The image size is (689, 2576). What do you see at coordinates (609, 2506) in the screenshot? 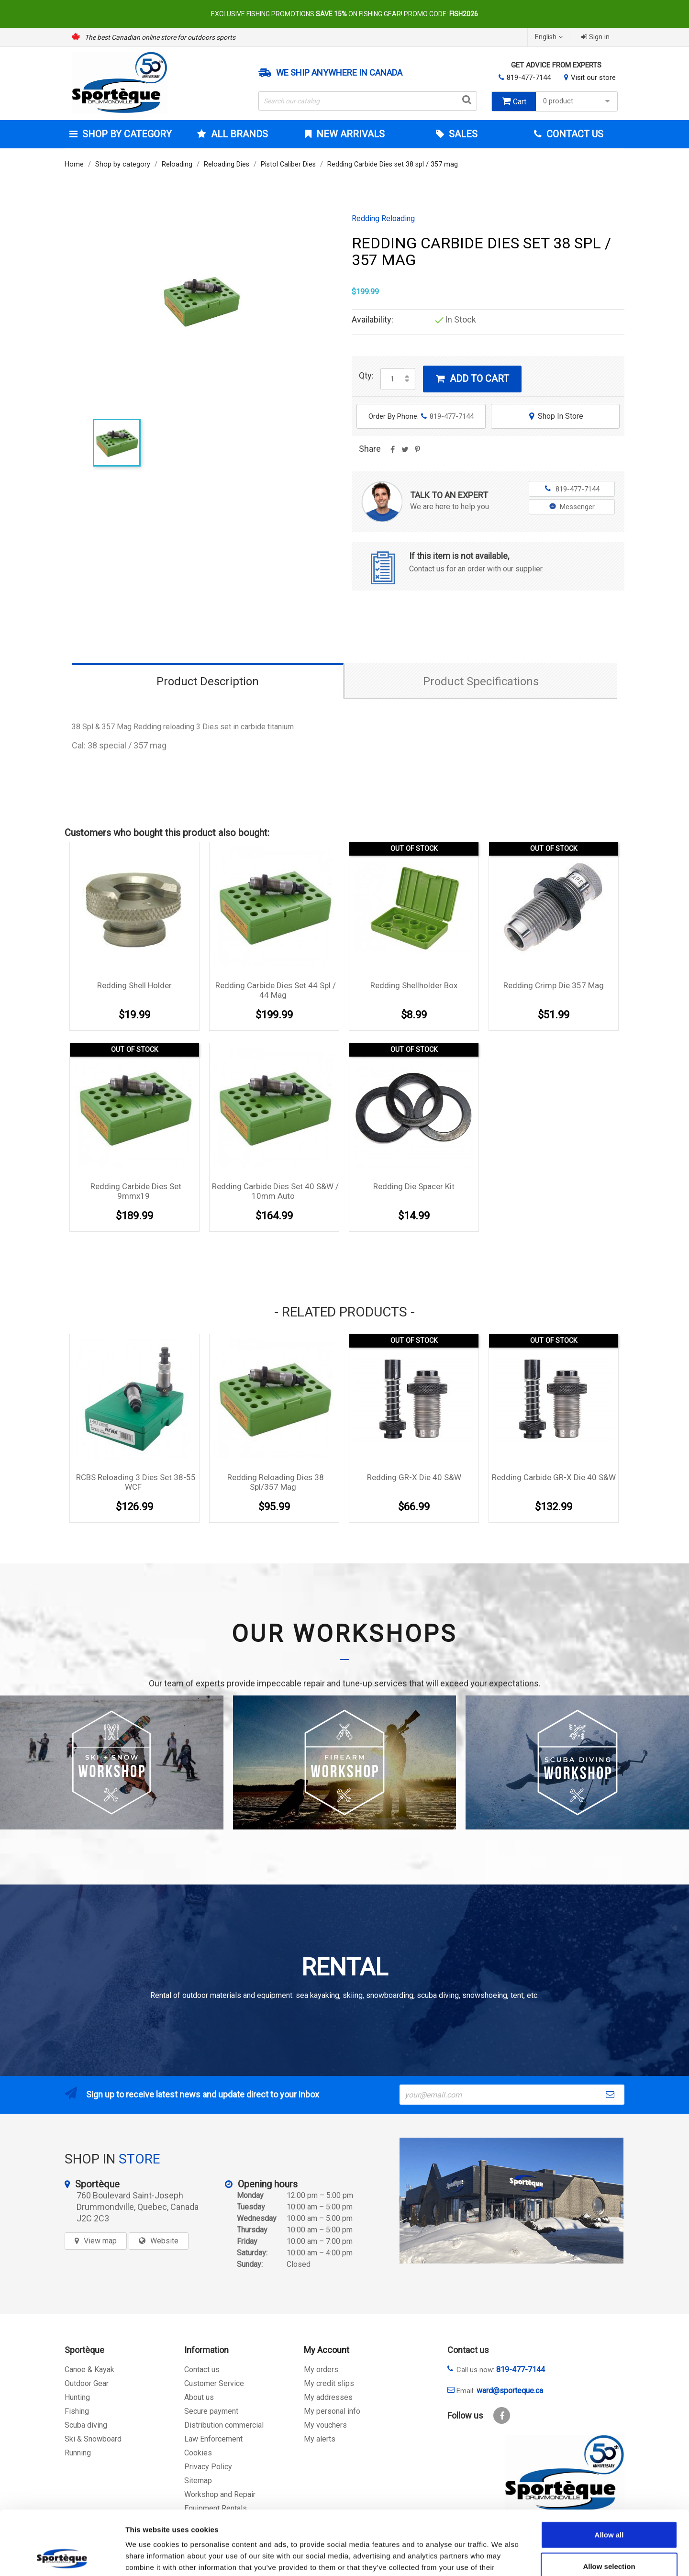
I see `Allow selection` at bounding box center [609, 2506].